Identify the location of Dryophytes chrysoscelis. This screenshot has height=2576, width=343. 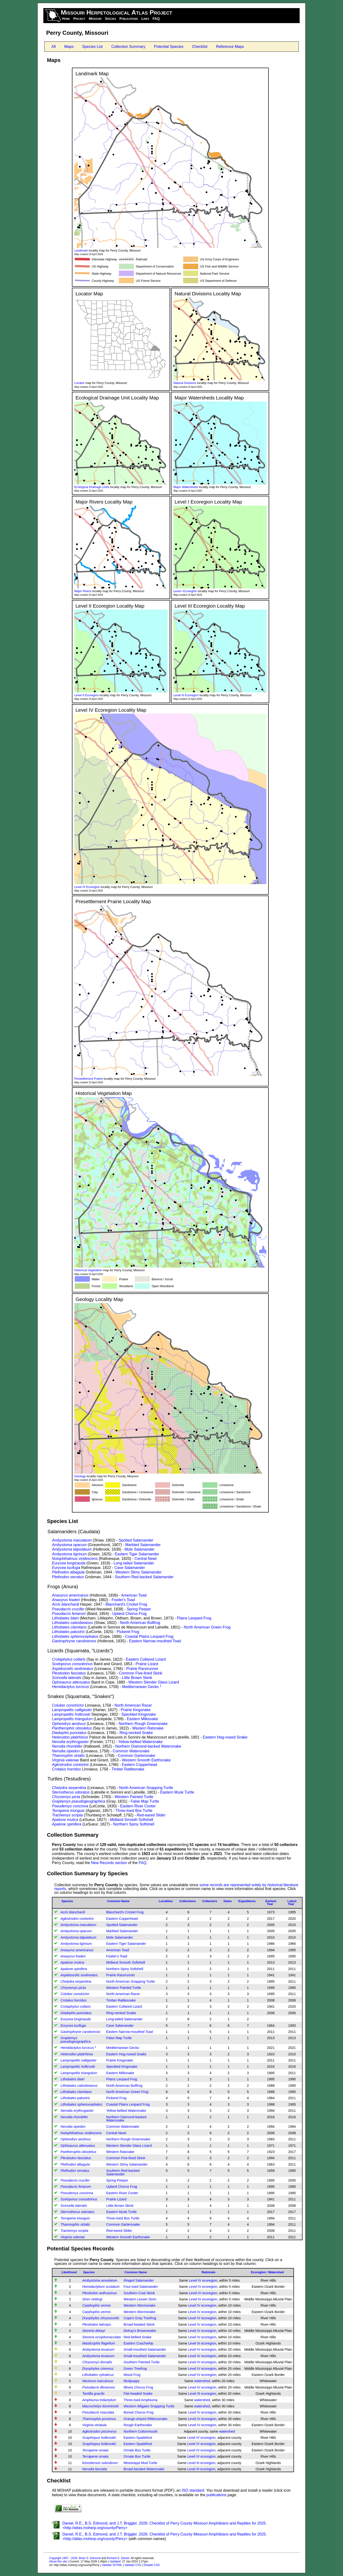
(100, 2318).